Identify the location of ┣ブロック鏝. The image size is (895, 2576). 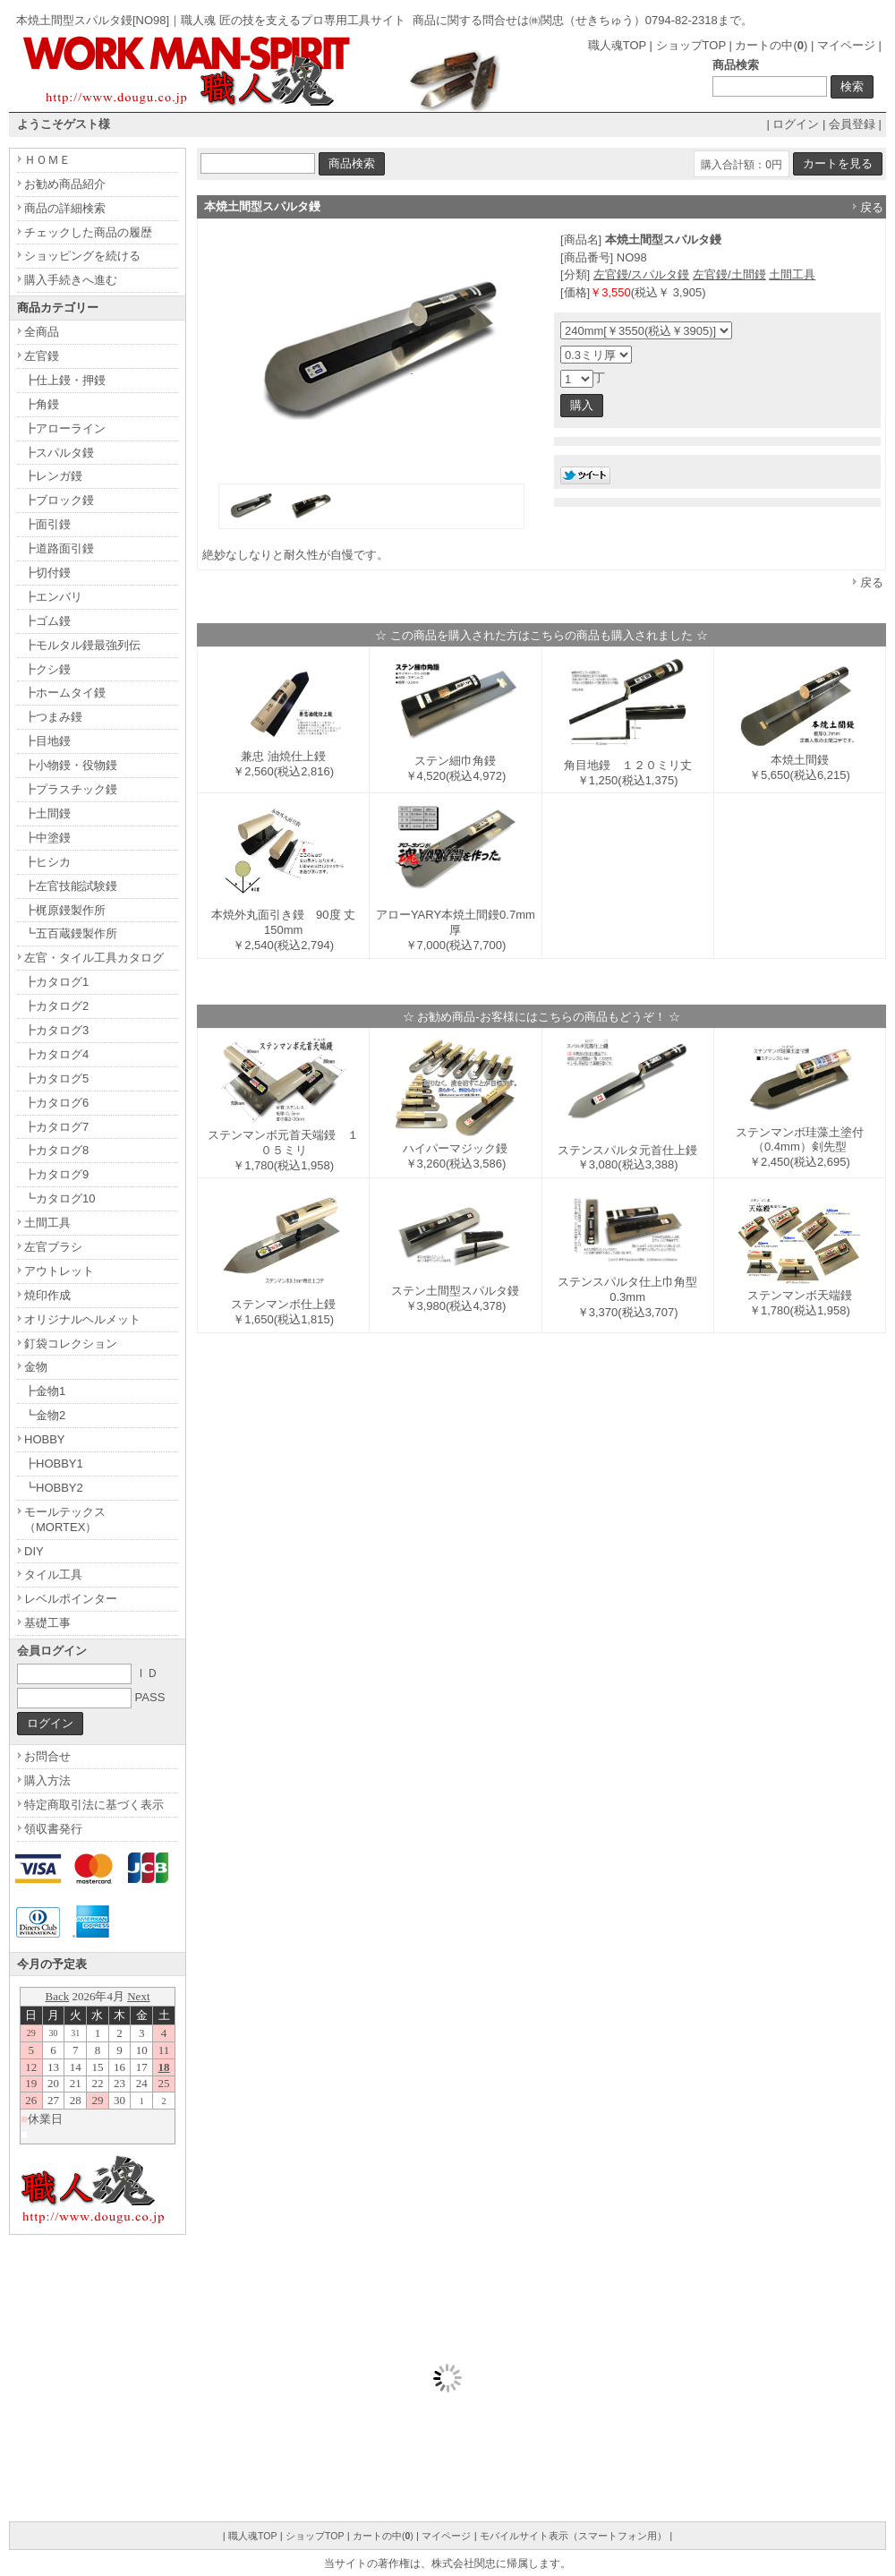
(59, 500).